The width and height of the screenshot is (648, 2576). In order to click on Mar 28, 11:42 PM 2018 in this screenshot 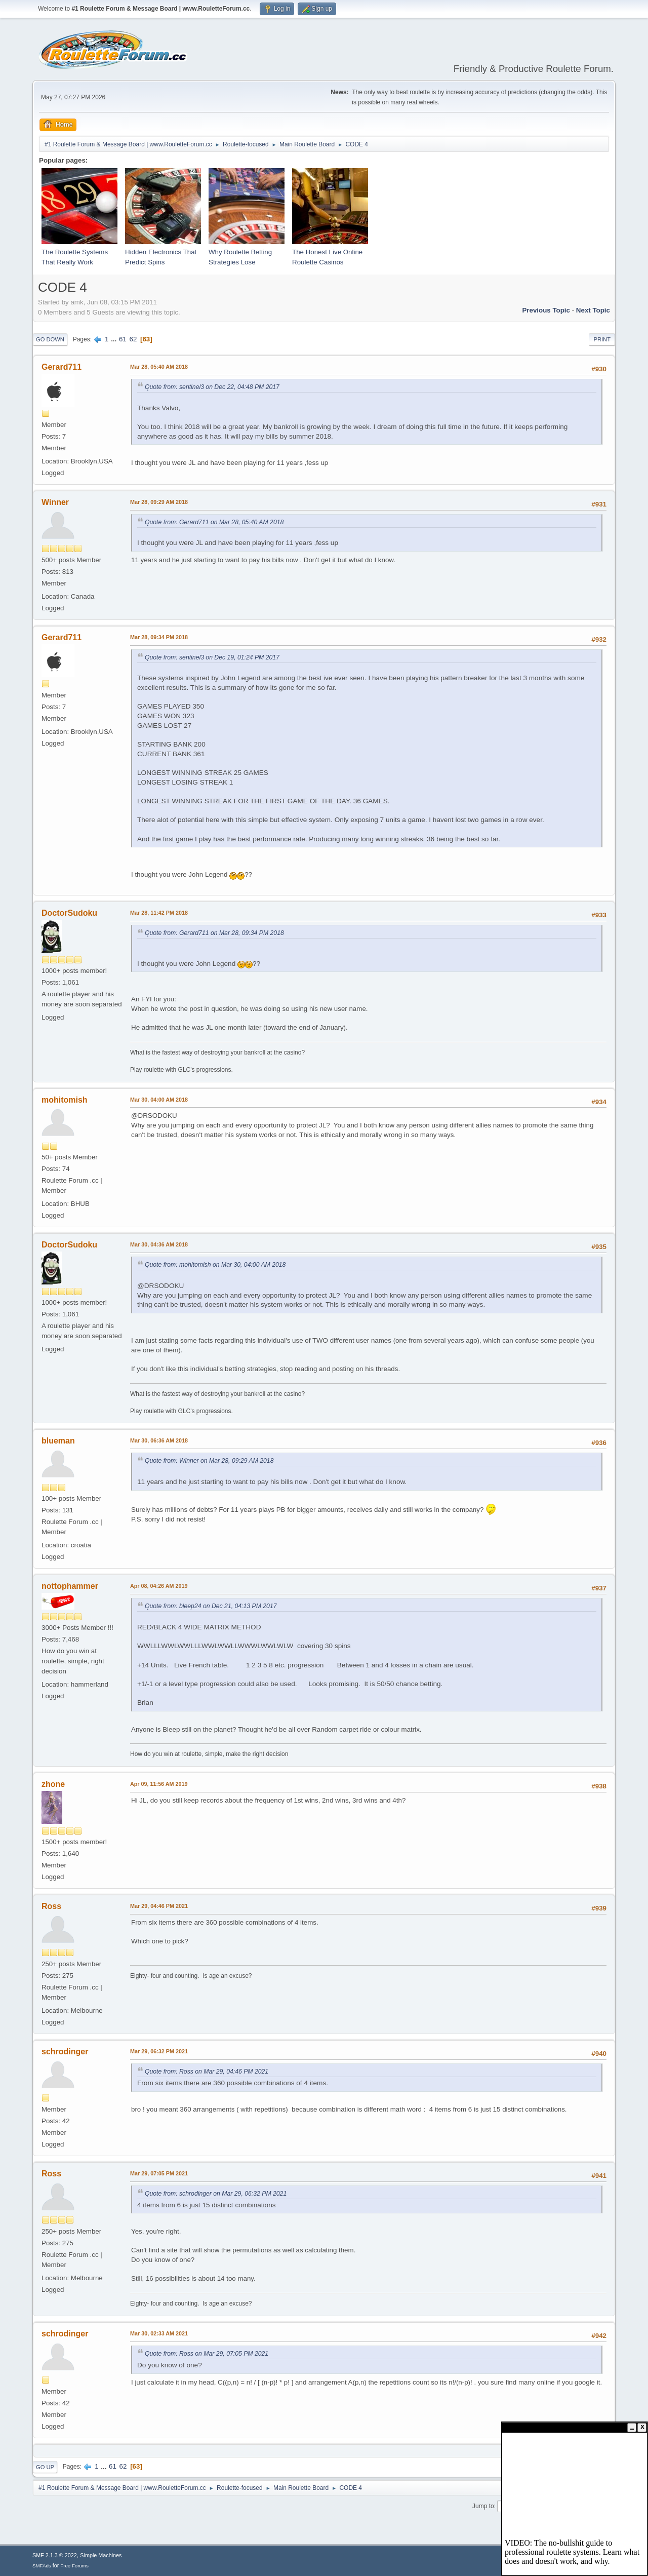, I will do `click(159, 913)`.